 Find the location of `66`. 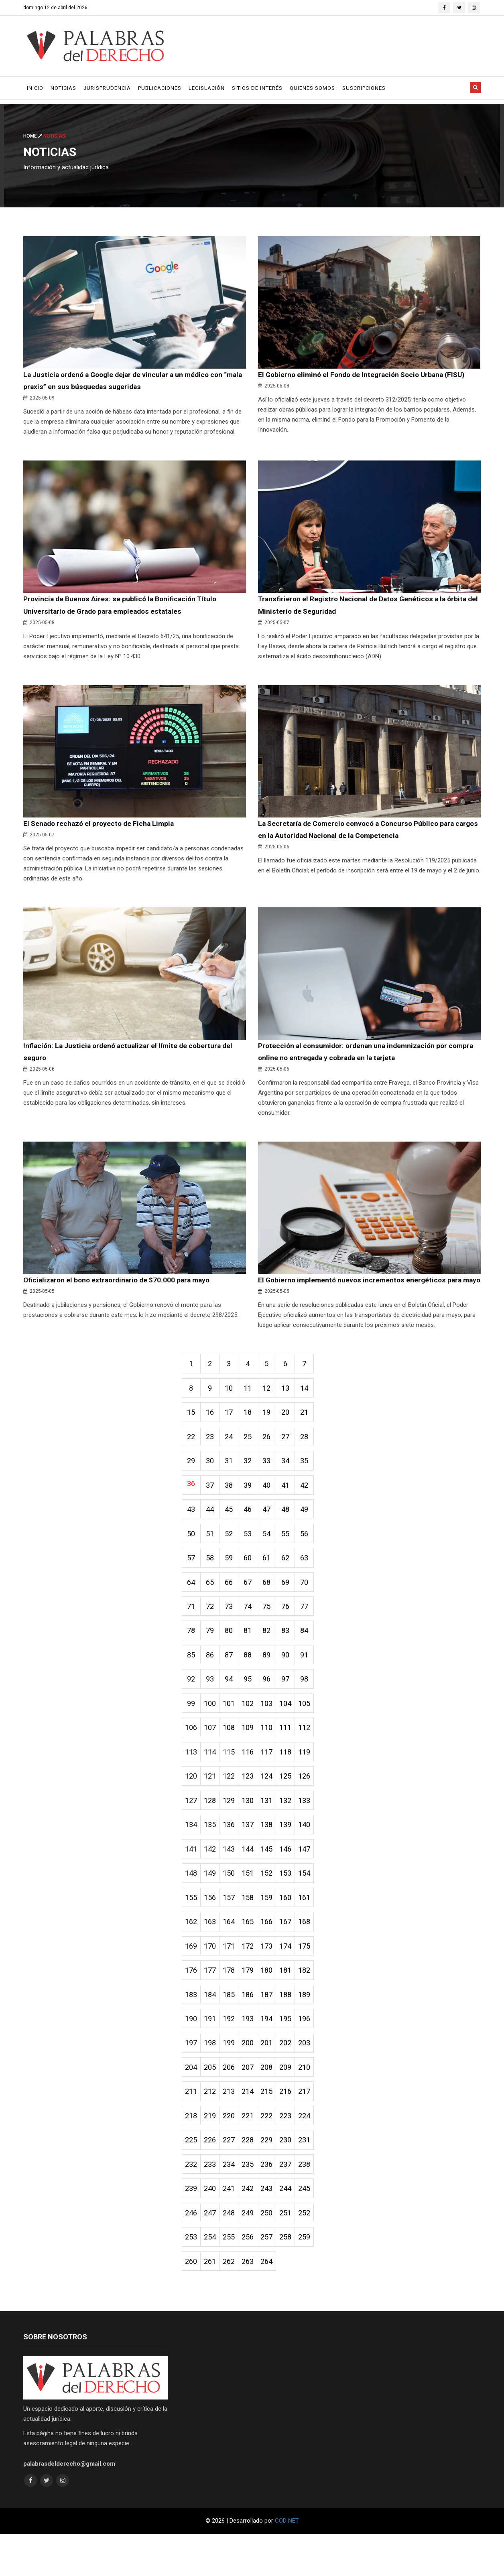

66 is located at coordinates (232, 1606).